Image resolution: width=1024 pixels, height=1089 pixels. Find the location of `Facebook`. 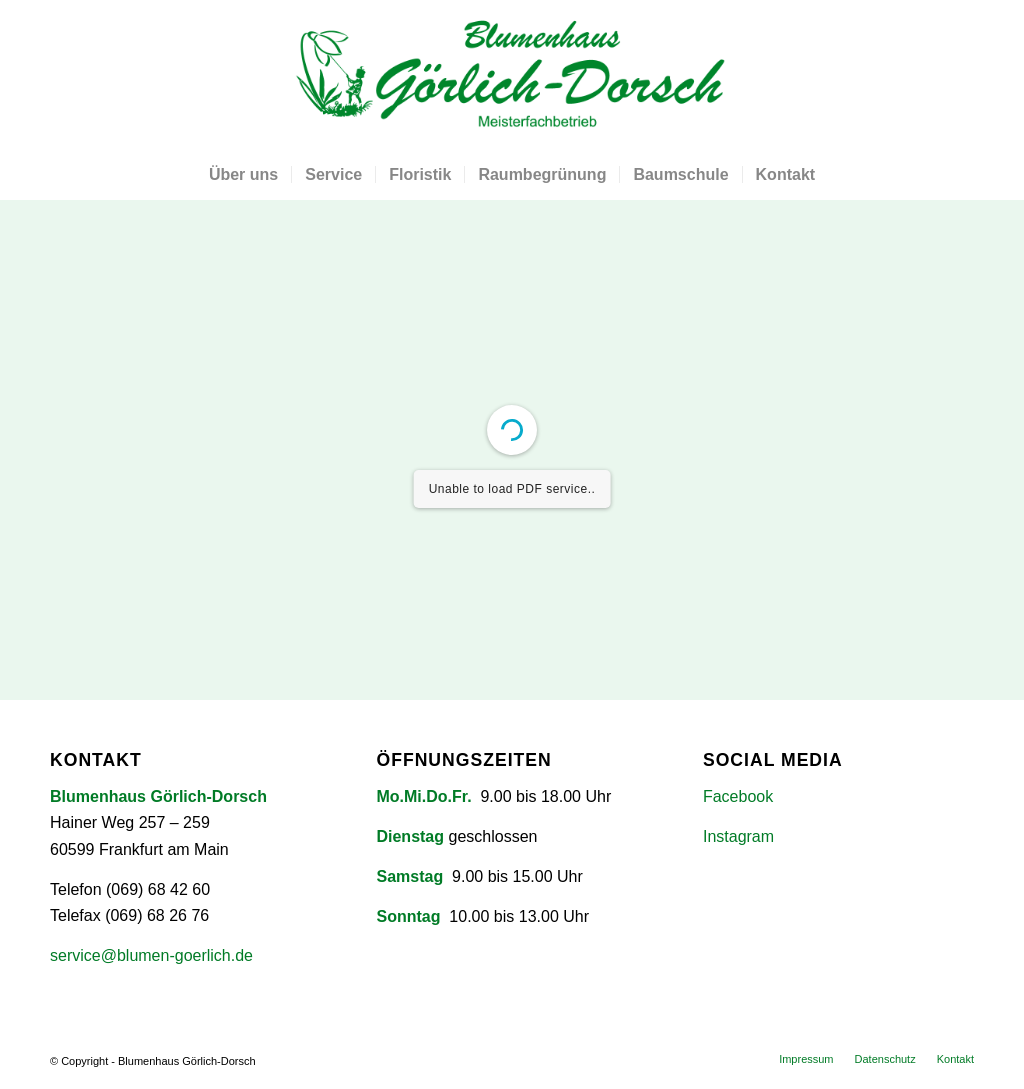

Facebook is located at coordinates (738, 796).